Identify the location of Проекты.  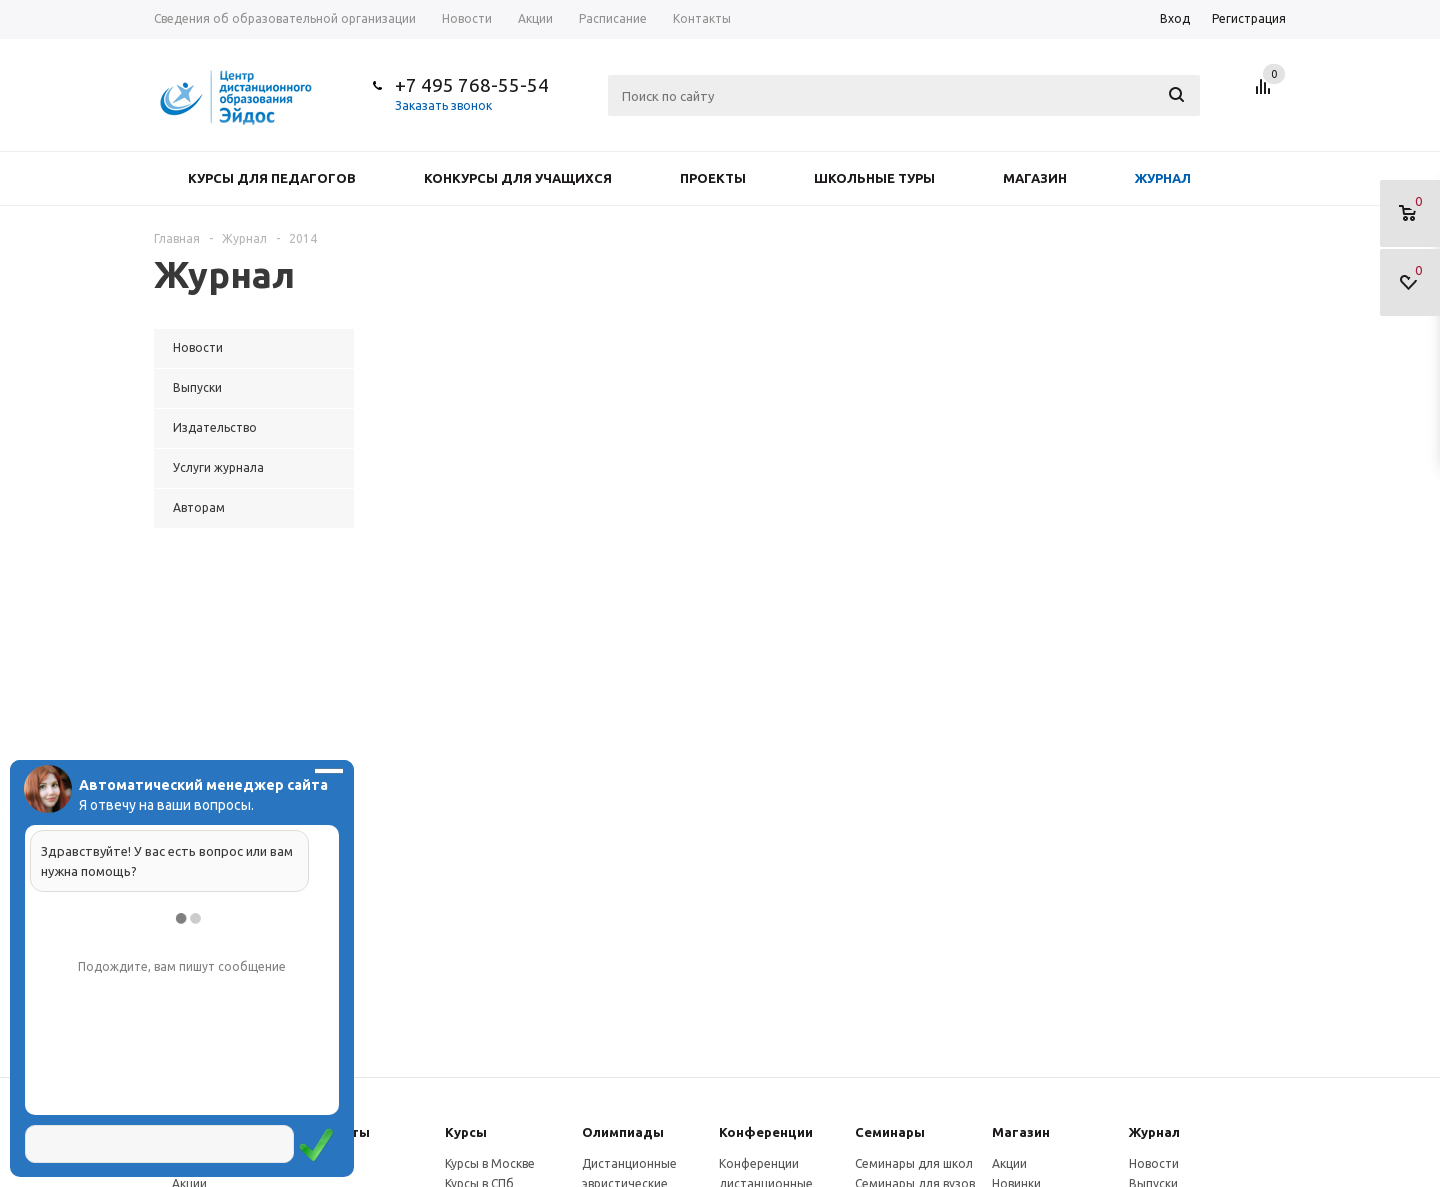
(713, 178).